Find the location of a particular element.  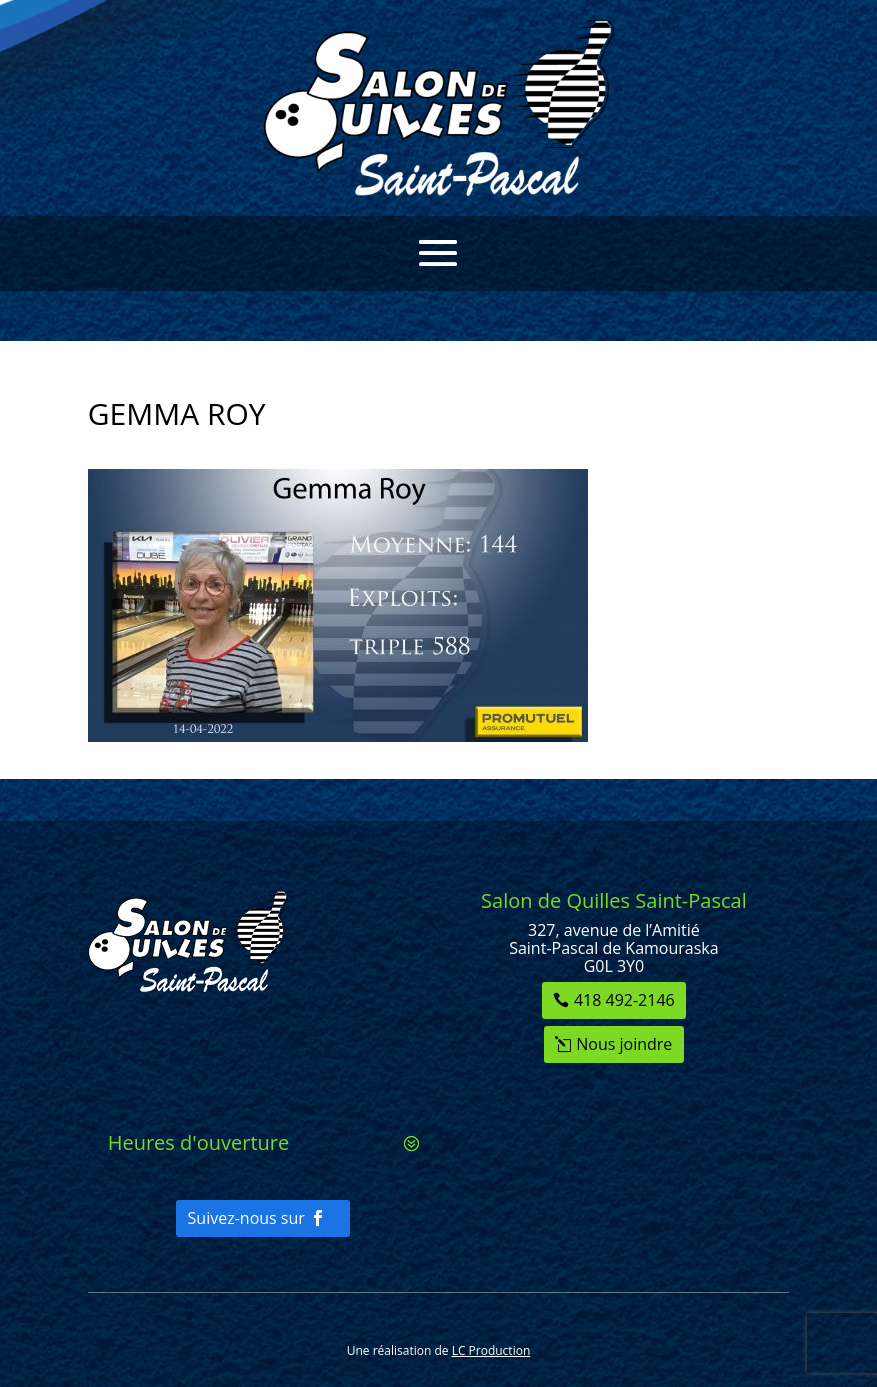

418 492-2146 is located at coordinates (624, 1000).